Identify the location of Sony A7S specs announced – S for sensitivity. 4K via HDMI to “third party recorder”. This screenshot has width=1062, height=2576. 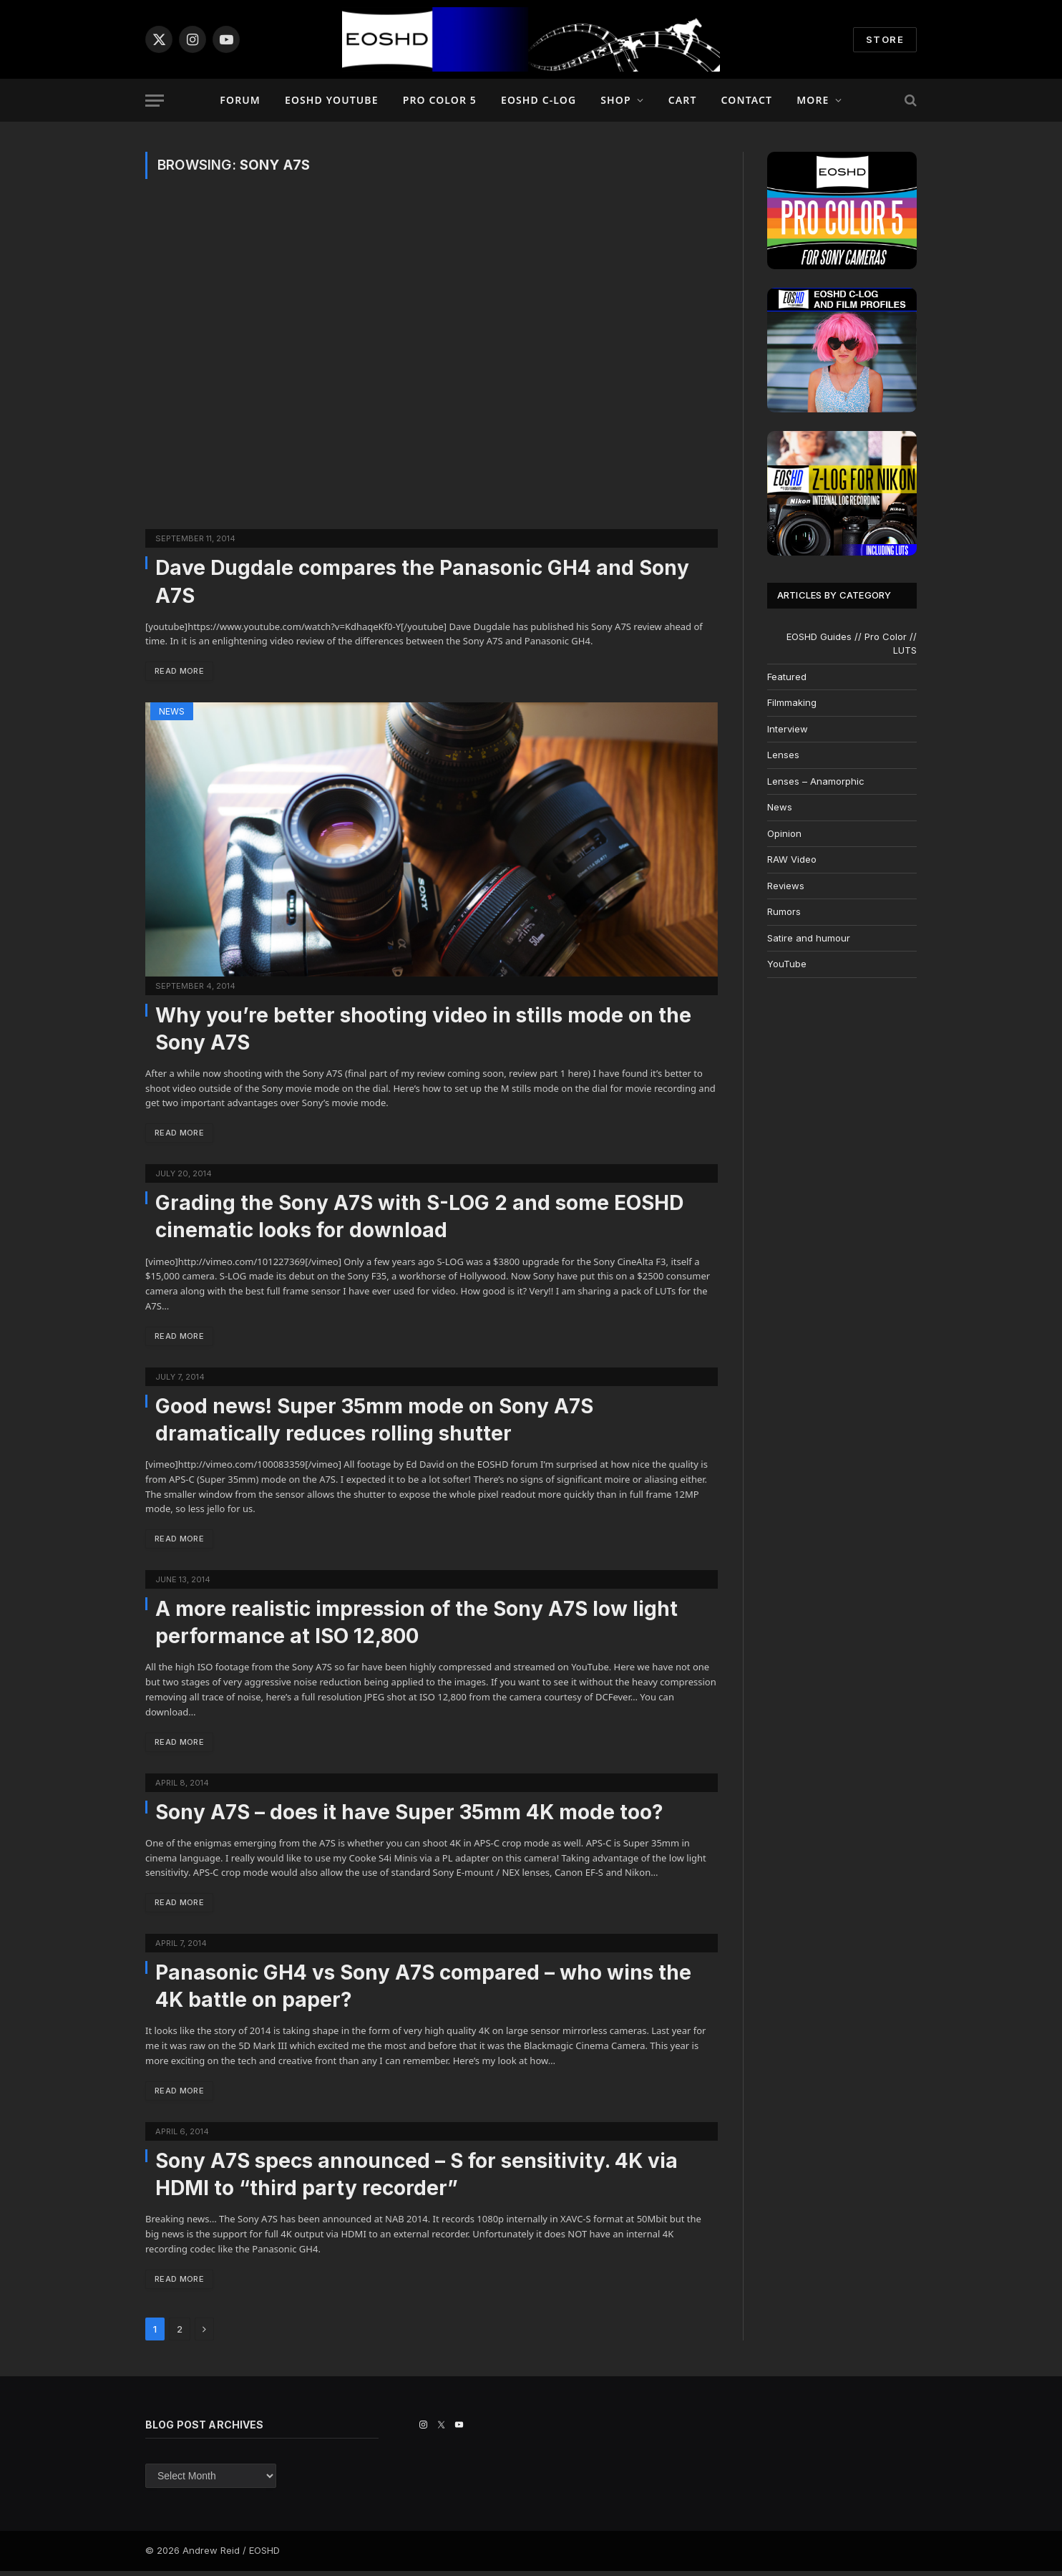
(416, 2178).